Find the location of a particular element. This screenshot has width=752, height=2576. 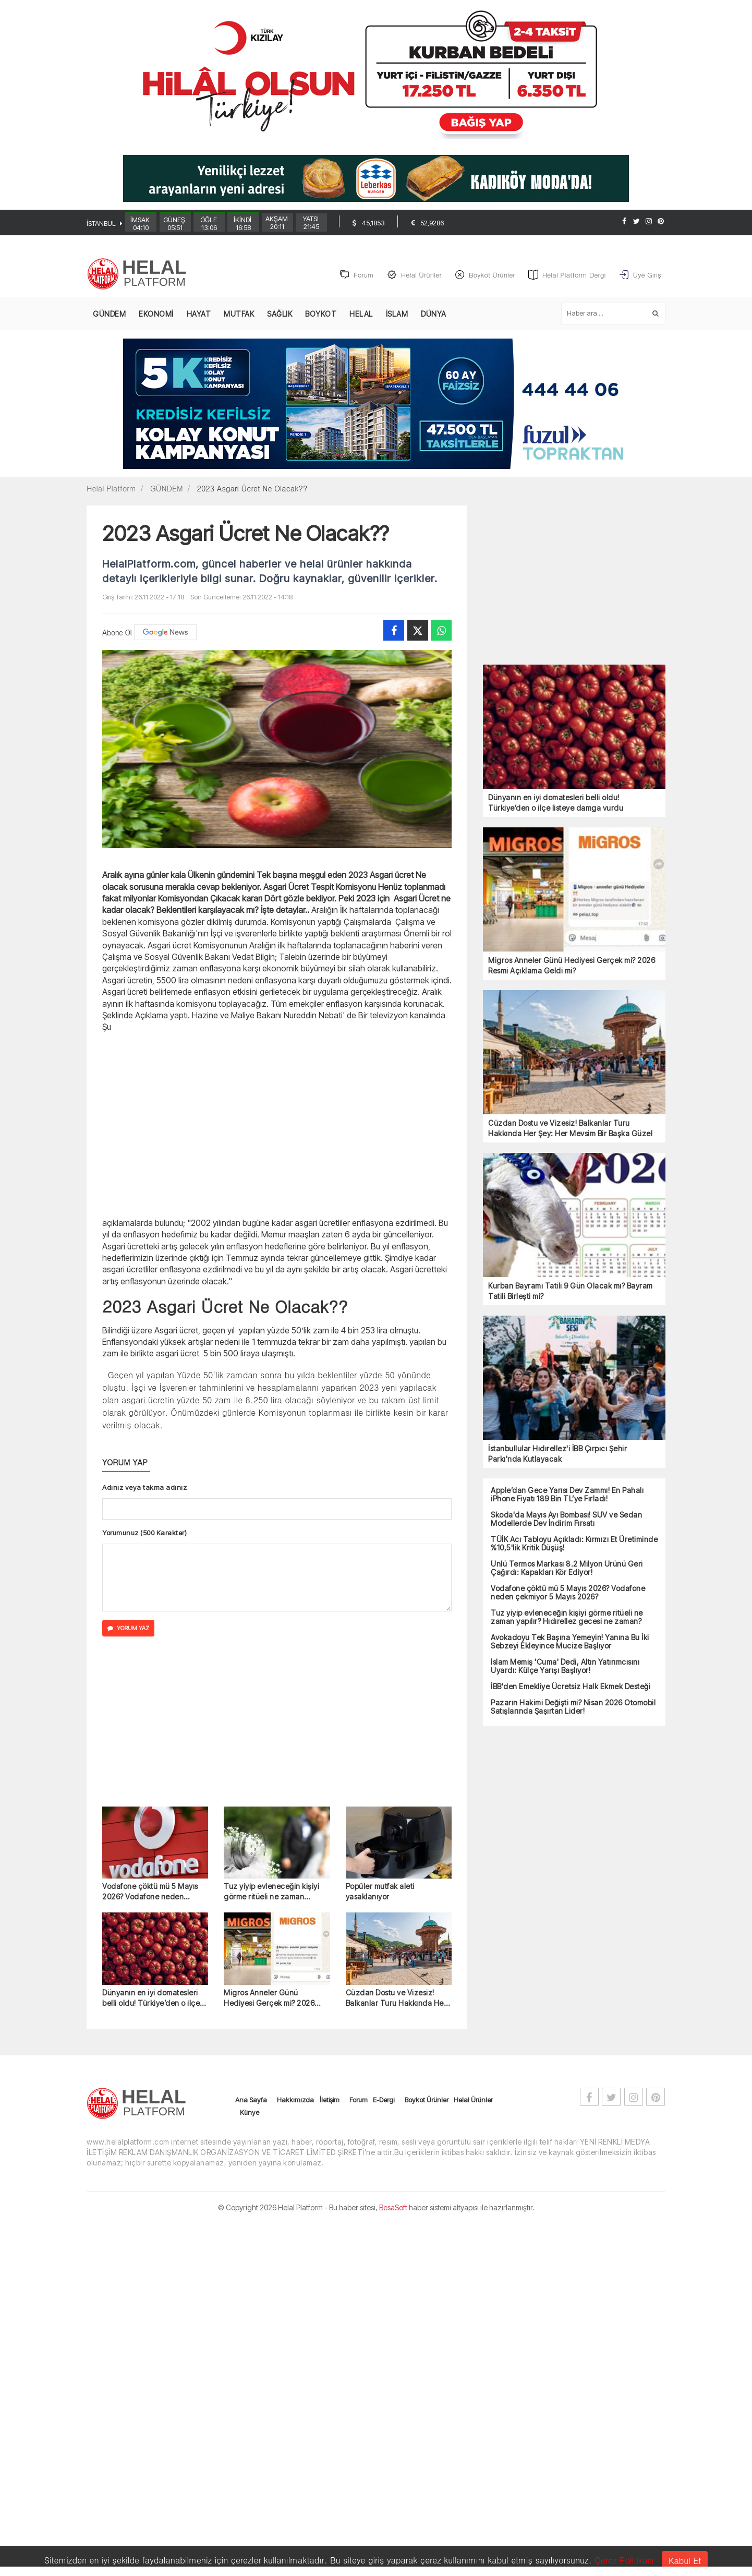

İstanbullular Hıdırellez'i İBB Çırpıcı Şehir Parkı'nda Kutlayacak is located at coordinates (557, 1454).